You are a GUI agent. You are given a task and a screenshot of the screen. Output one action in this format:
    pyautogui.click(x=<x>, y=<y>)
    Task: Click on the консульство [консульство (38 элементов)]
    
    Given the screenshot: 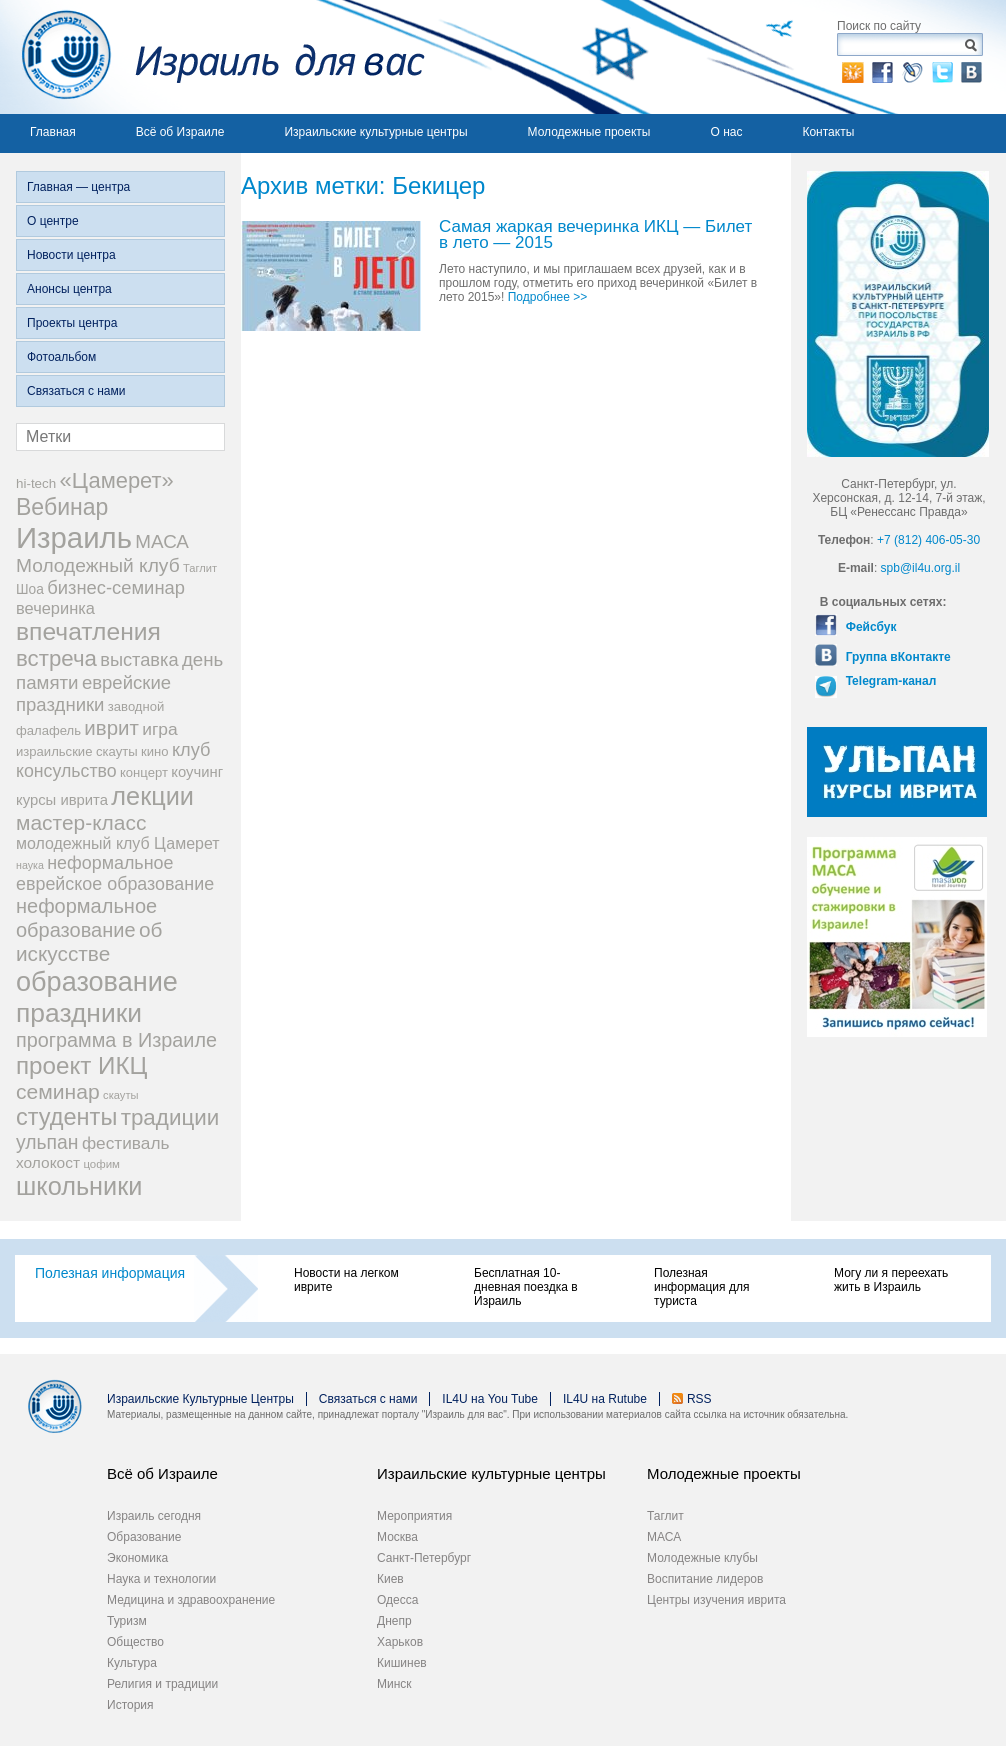 What is the action you would take?
    pyautogui.click(x=66, y=771)
    